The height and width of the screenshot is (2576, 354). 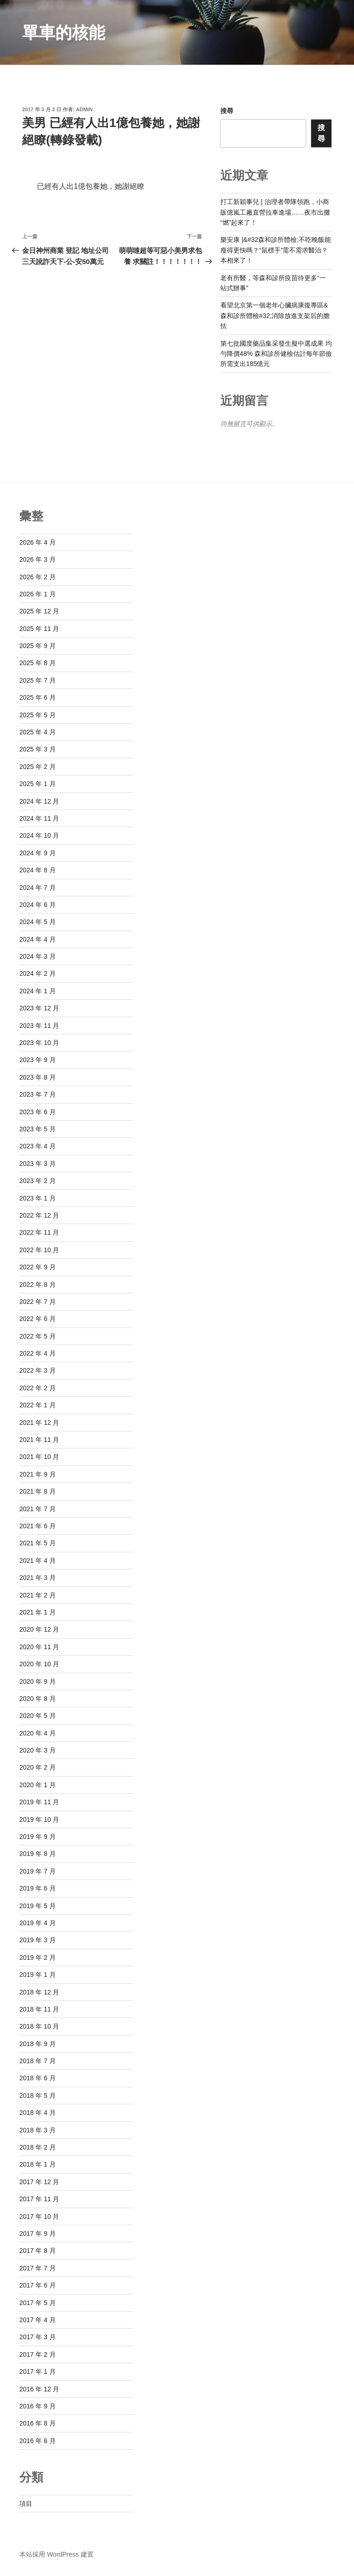 What do you see at coordinates (37, 1146) in the screenshot?
I see `2023 年 4 月` at bounding box center [37, 1146].